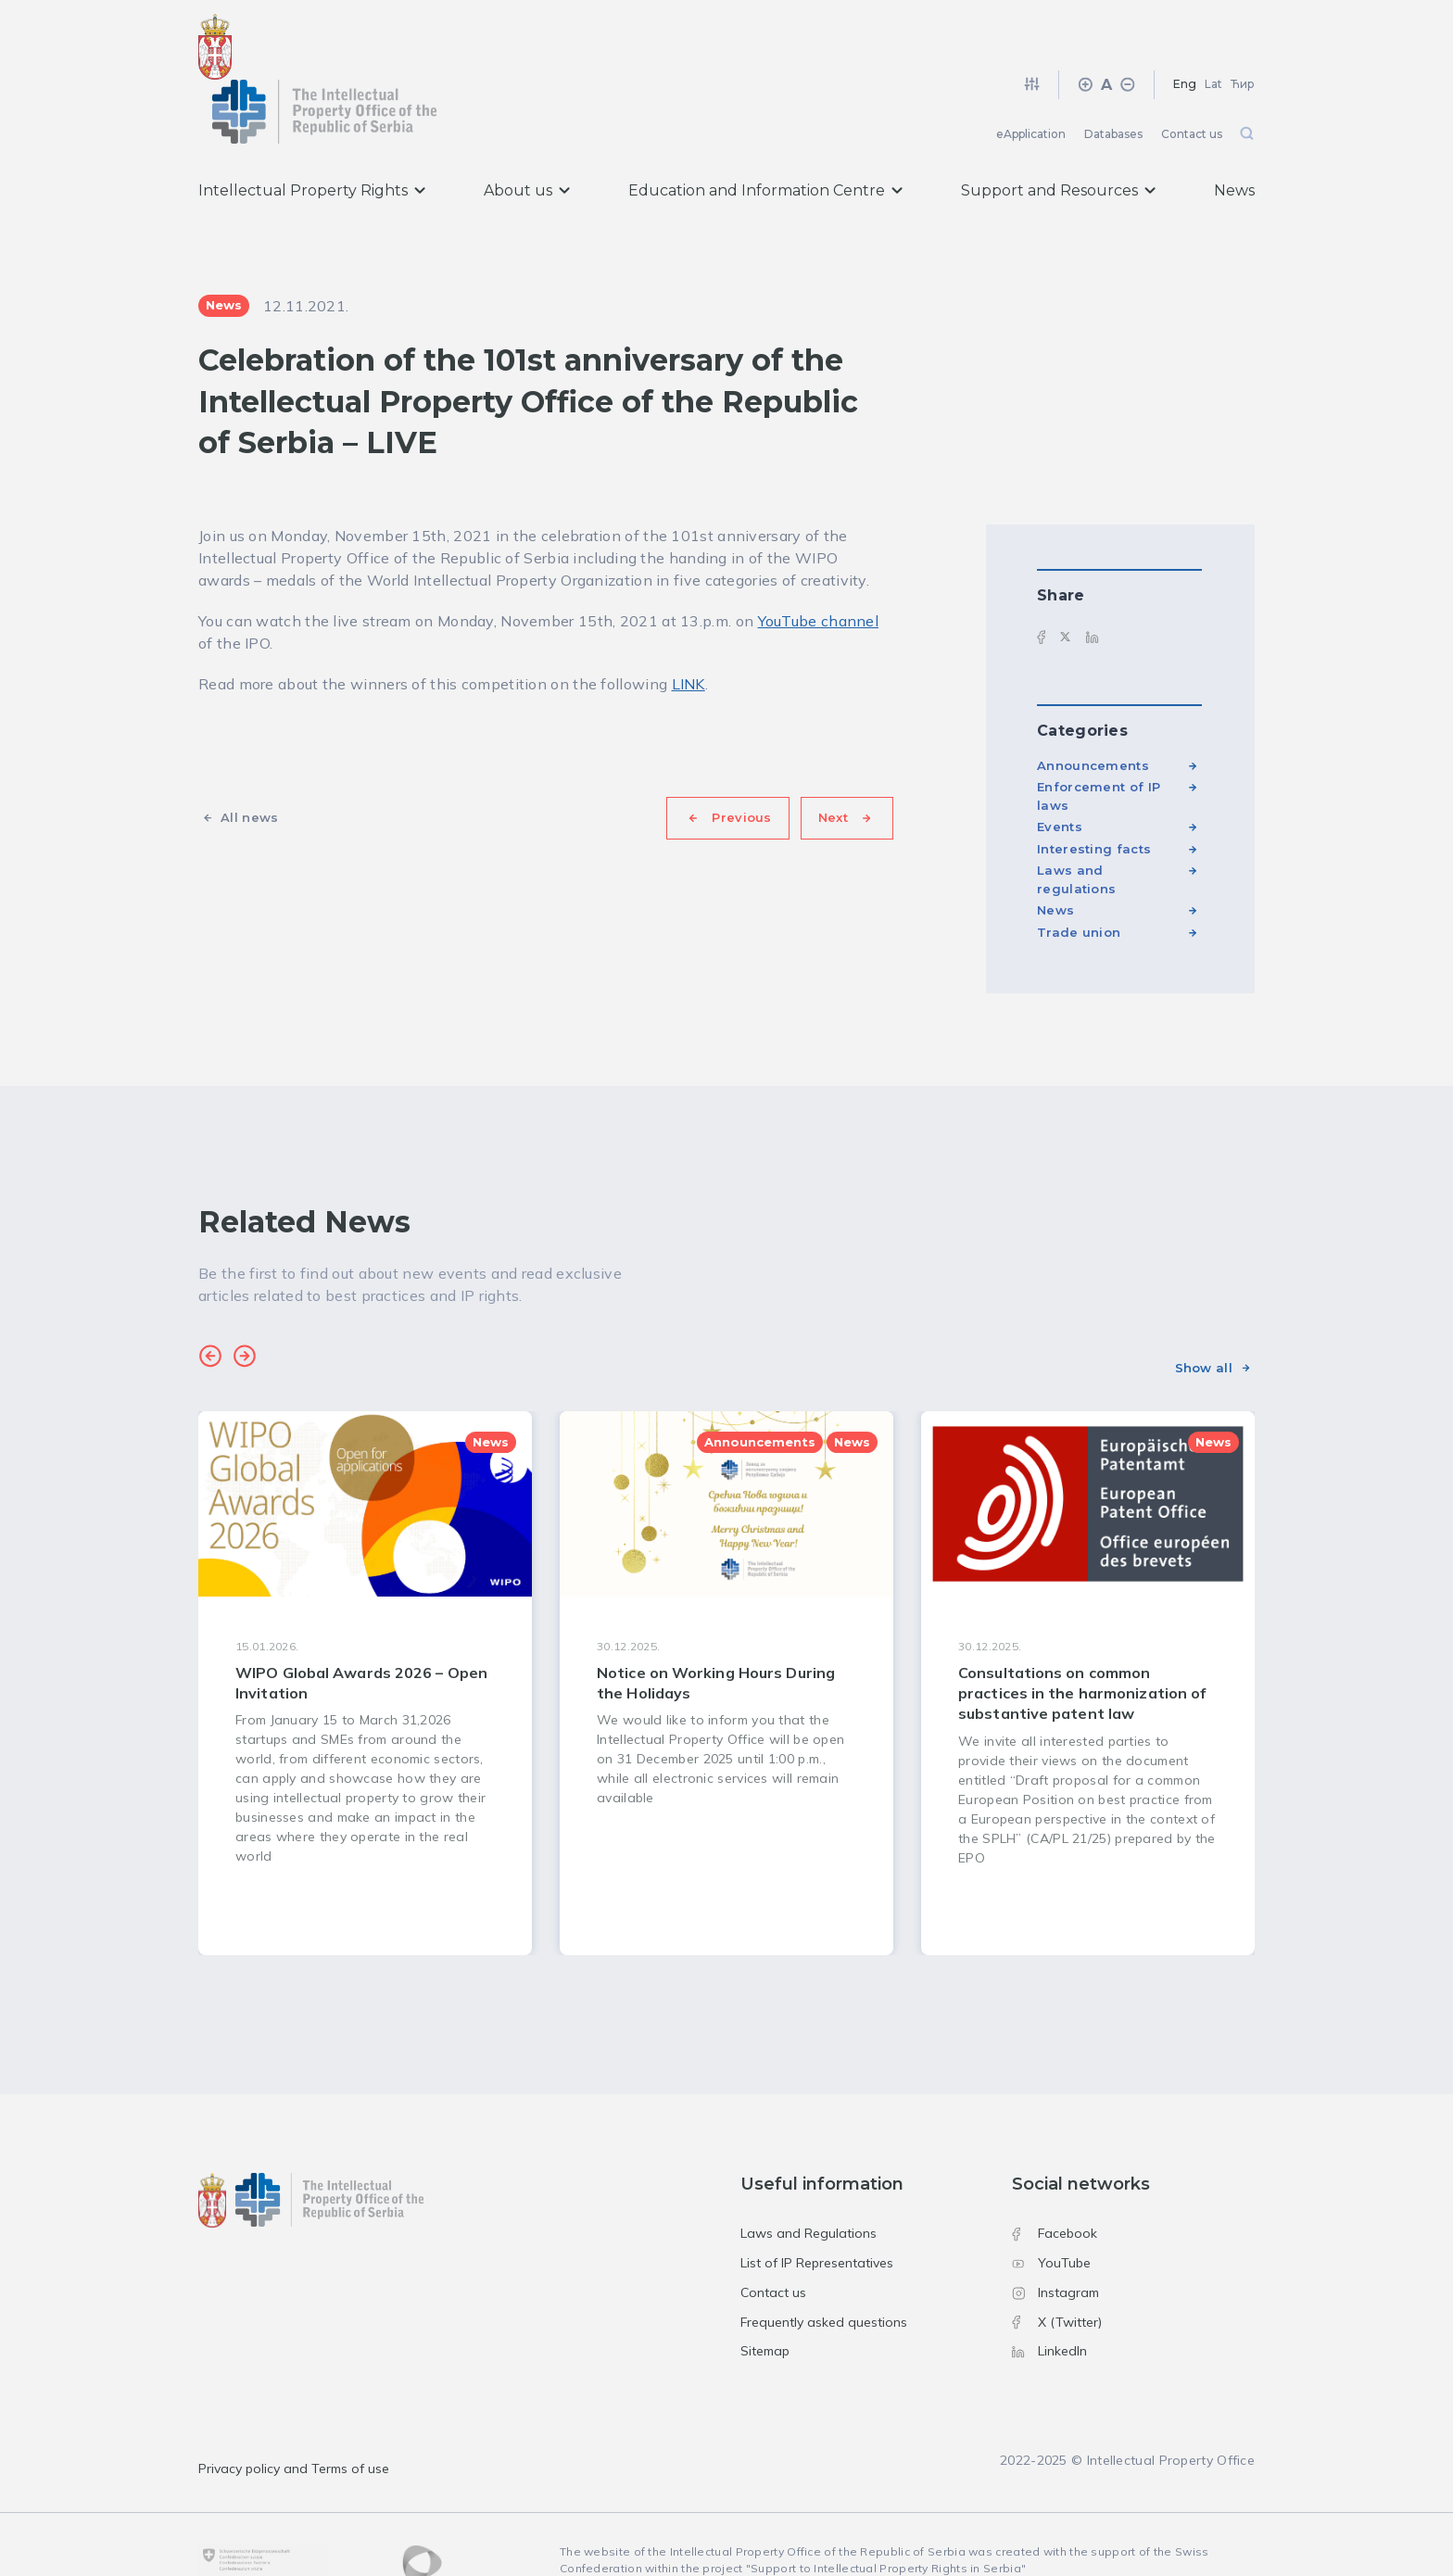  What do you see at coordinates (1213, 27) in the screenshot?
I see `Lat` at bounding box center [1213, 27].